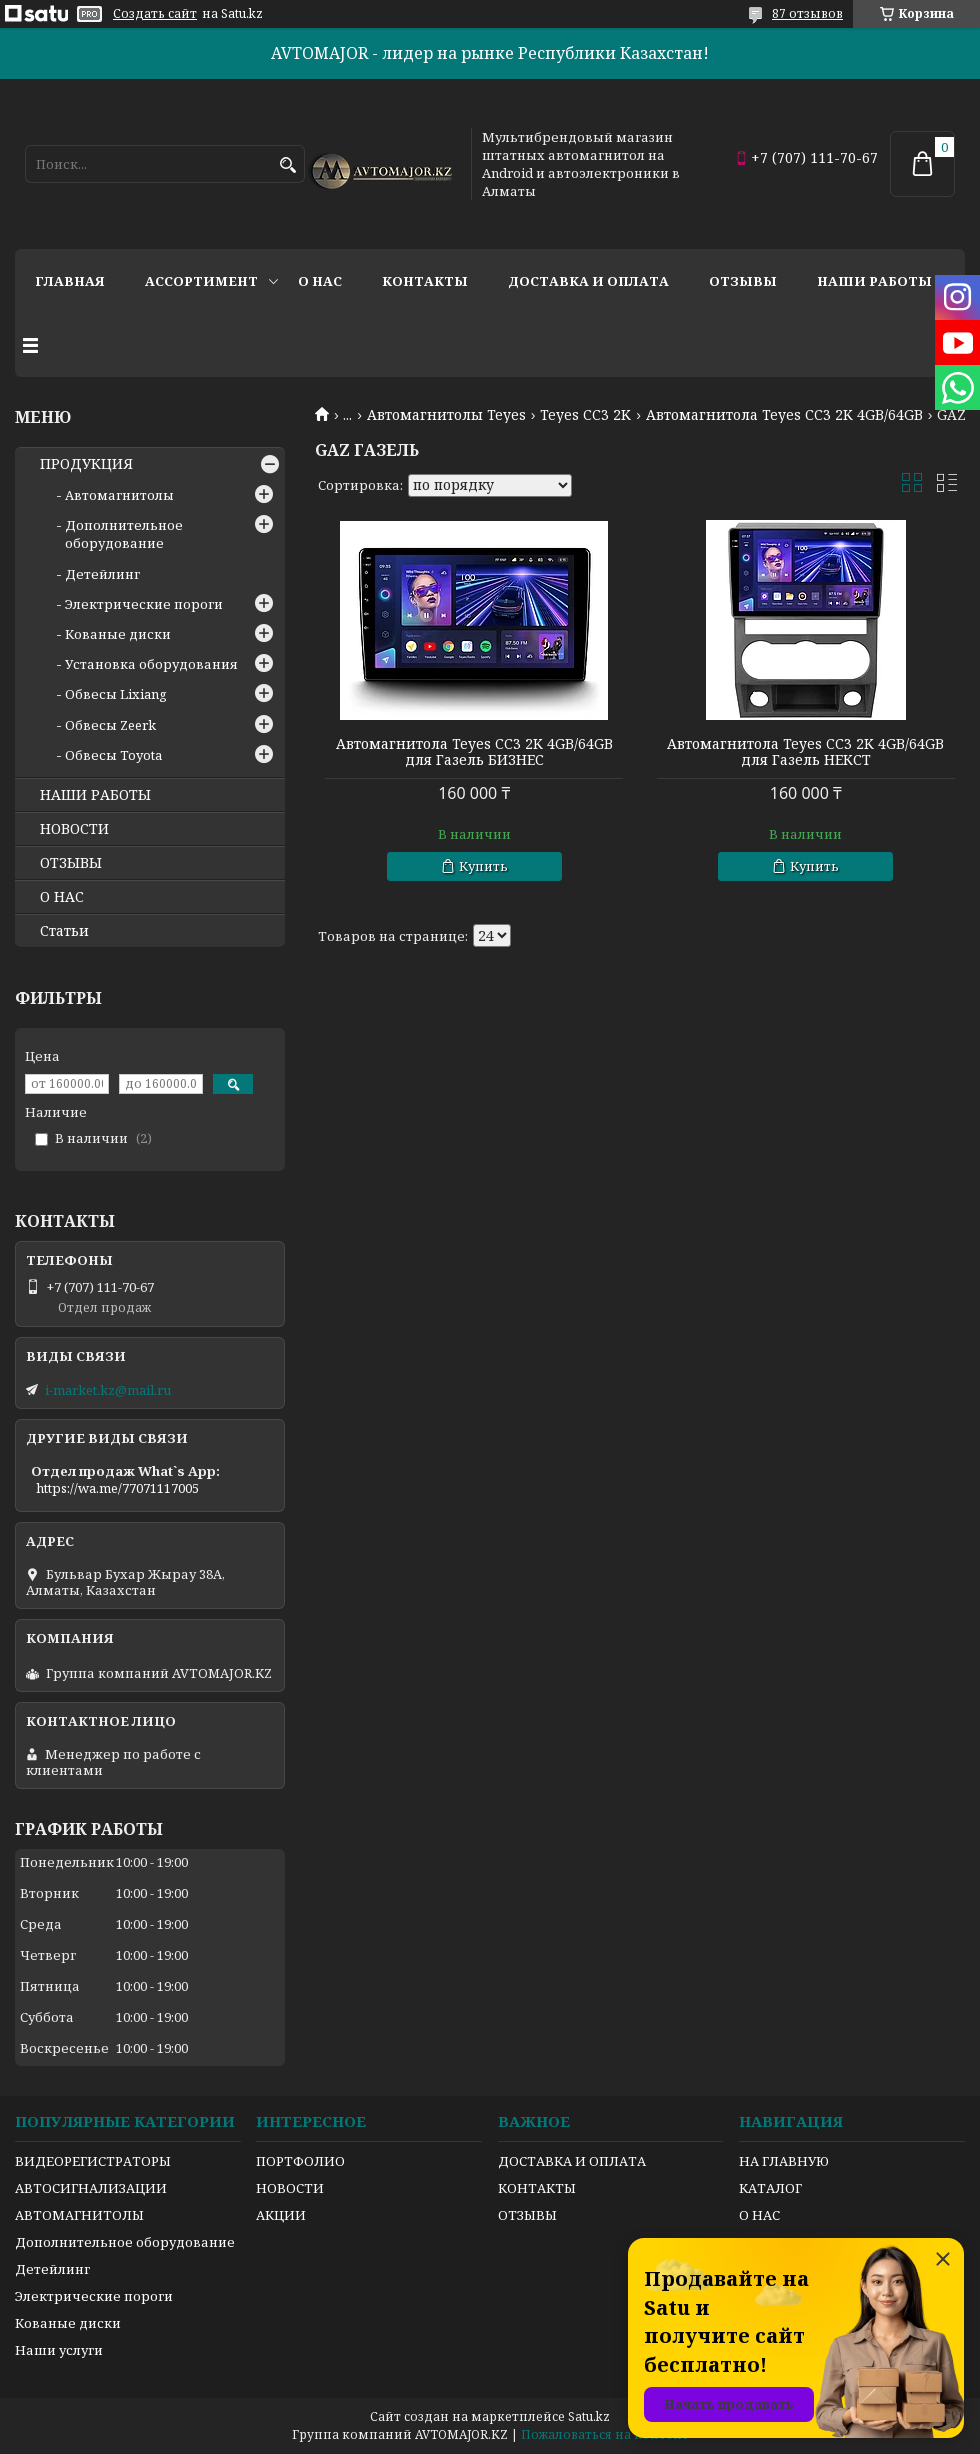 Image resolution: width=980 pixels, height=2454 pixels. Describe the element at coordinates (483, 866) in the screenshot. I see `Купить` at that location.